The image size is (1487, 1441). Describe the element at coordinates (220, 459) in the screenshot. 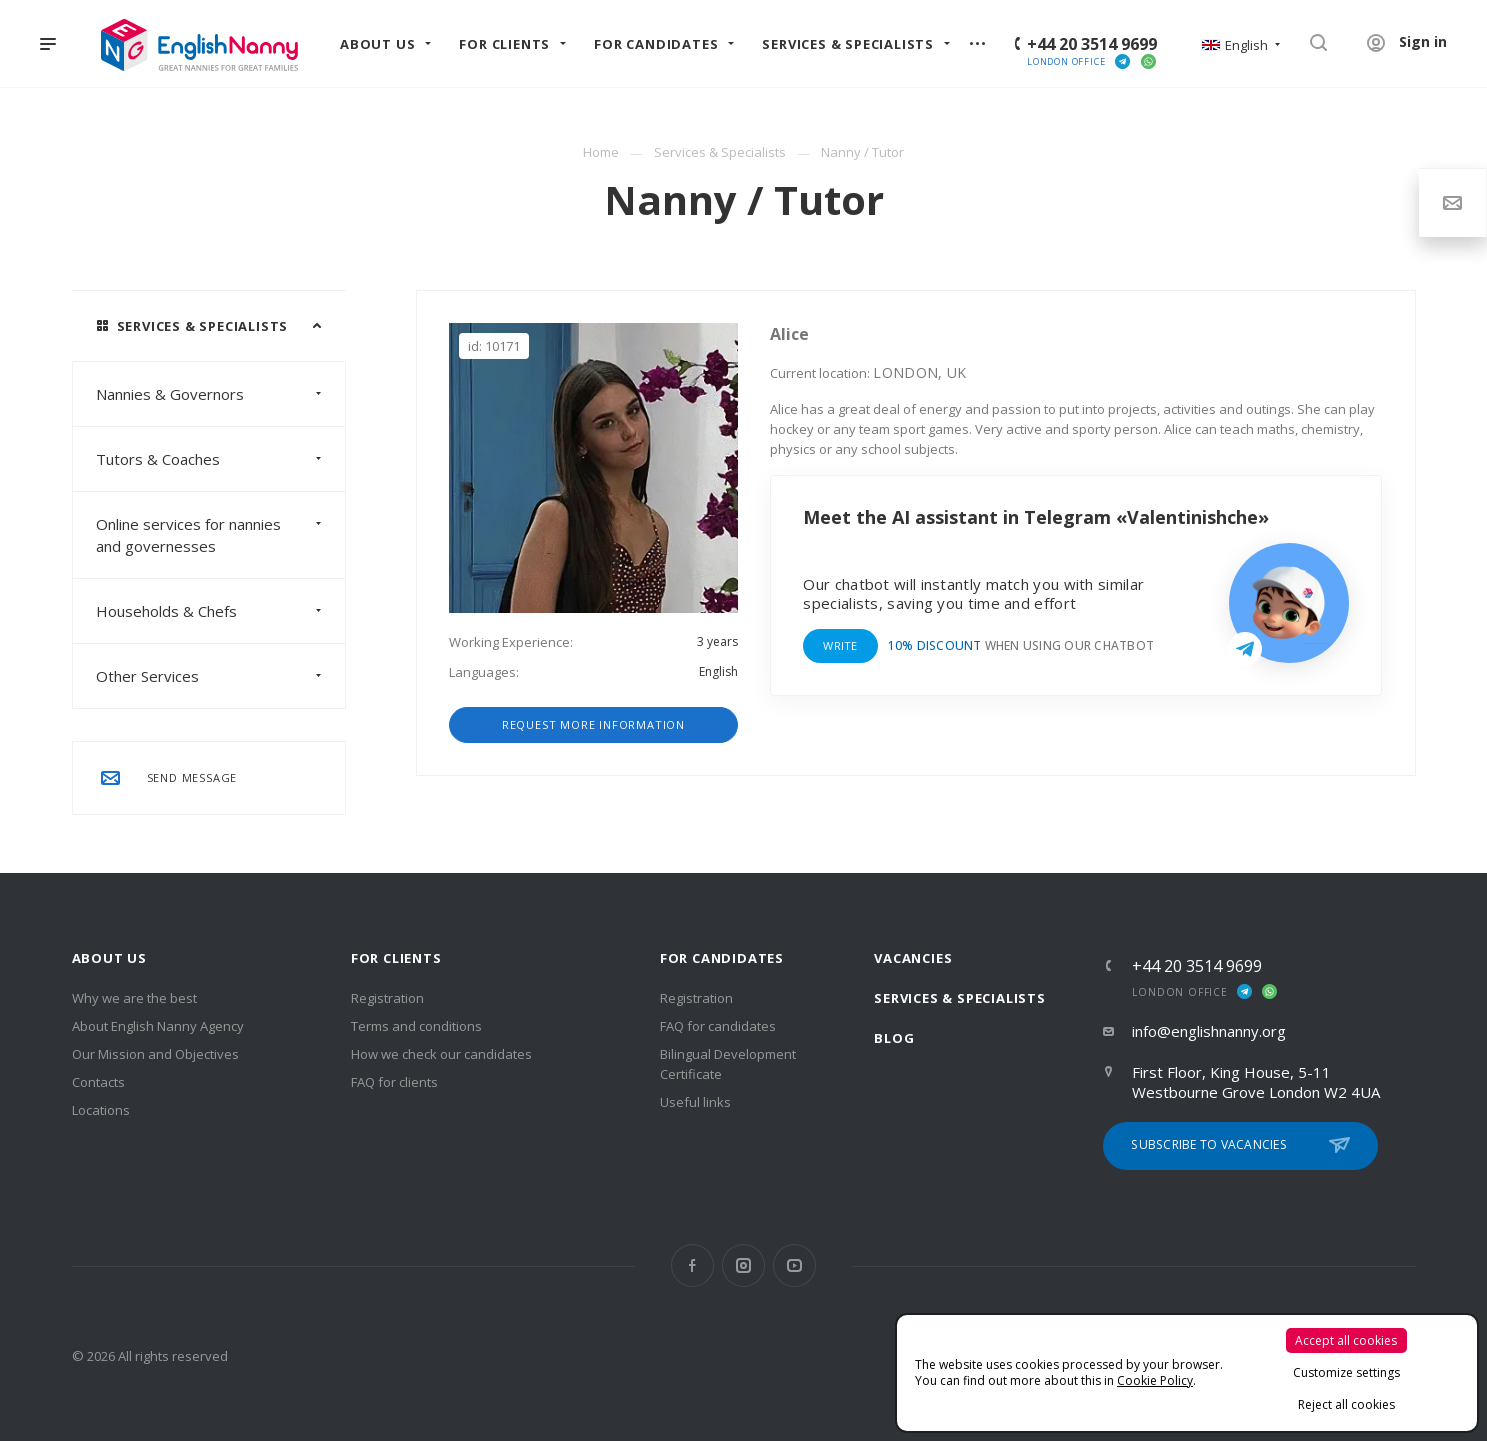

I see `Tutors & Coaches` at that location.